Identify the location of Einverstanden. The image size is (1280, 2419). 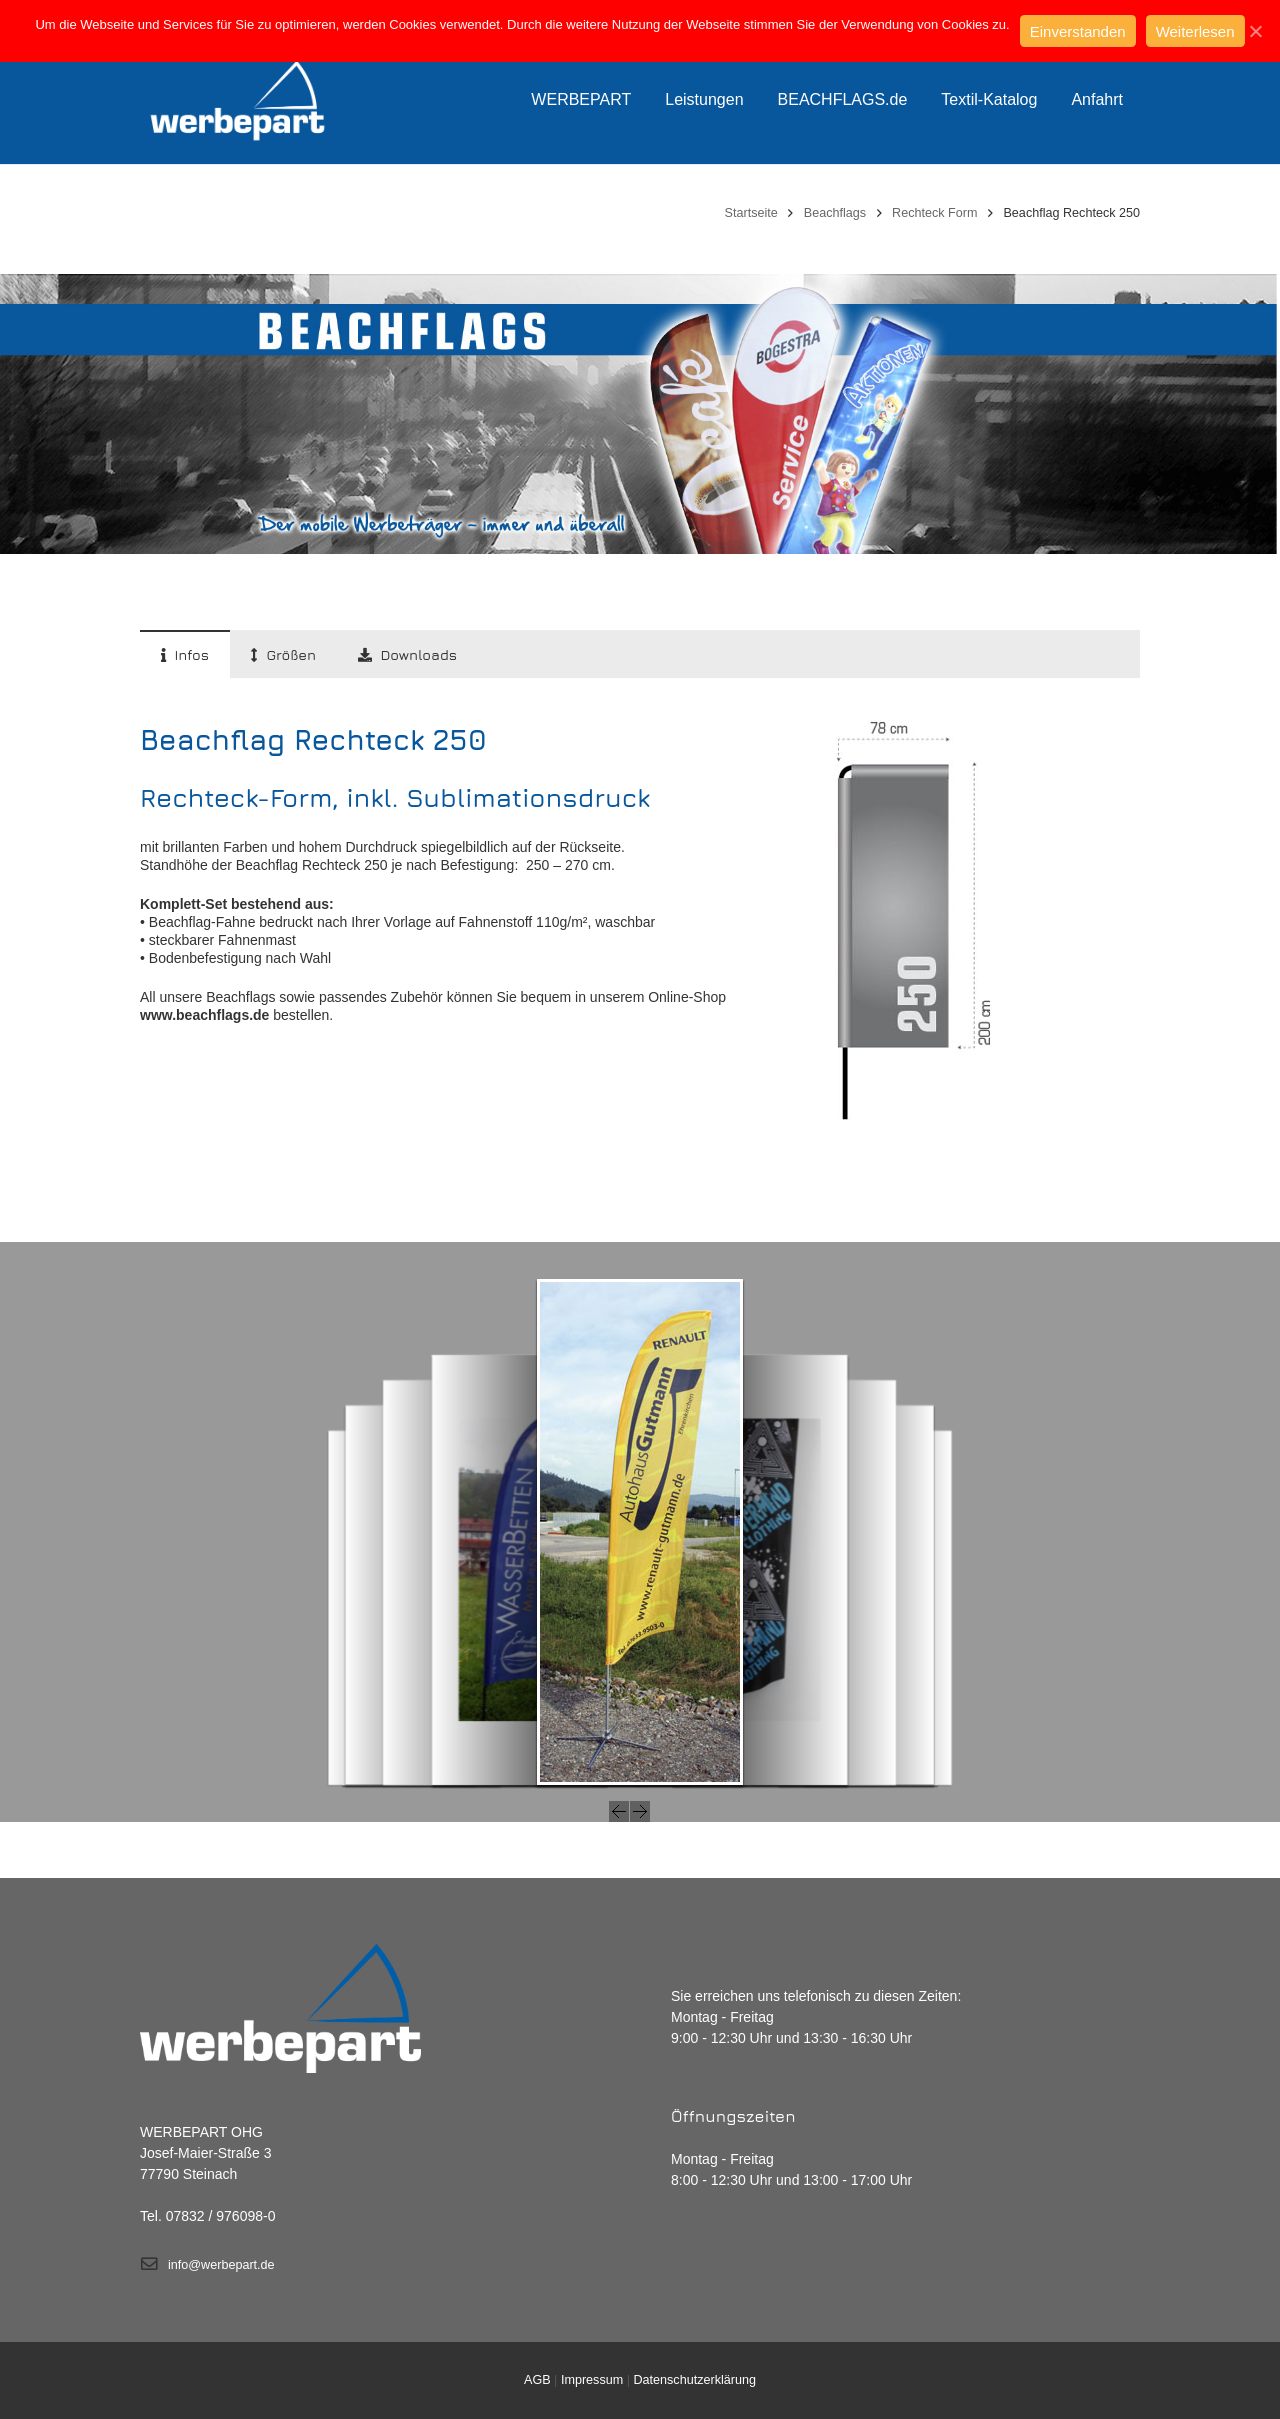
(1078, 31).